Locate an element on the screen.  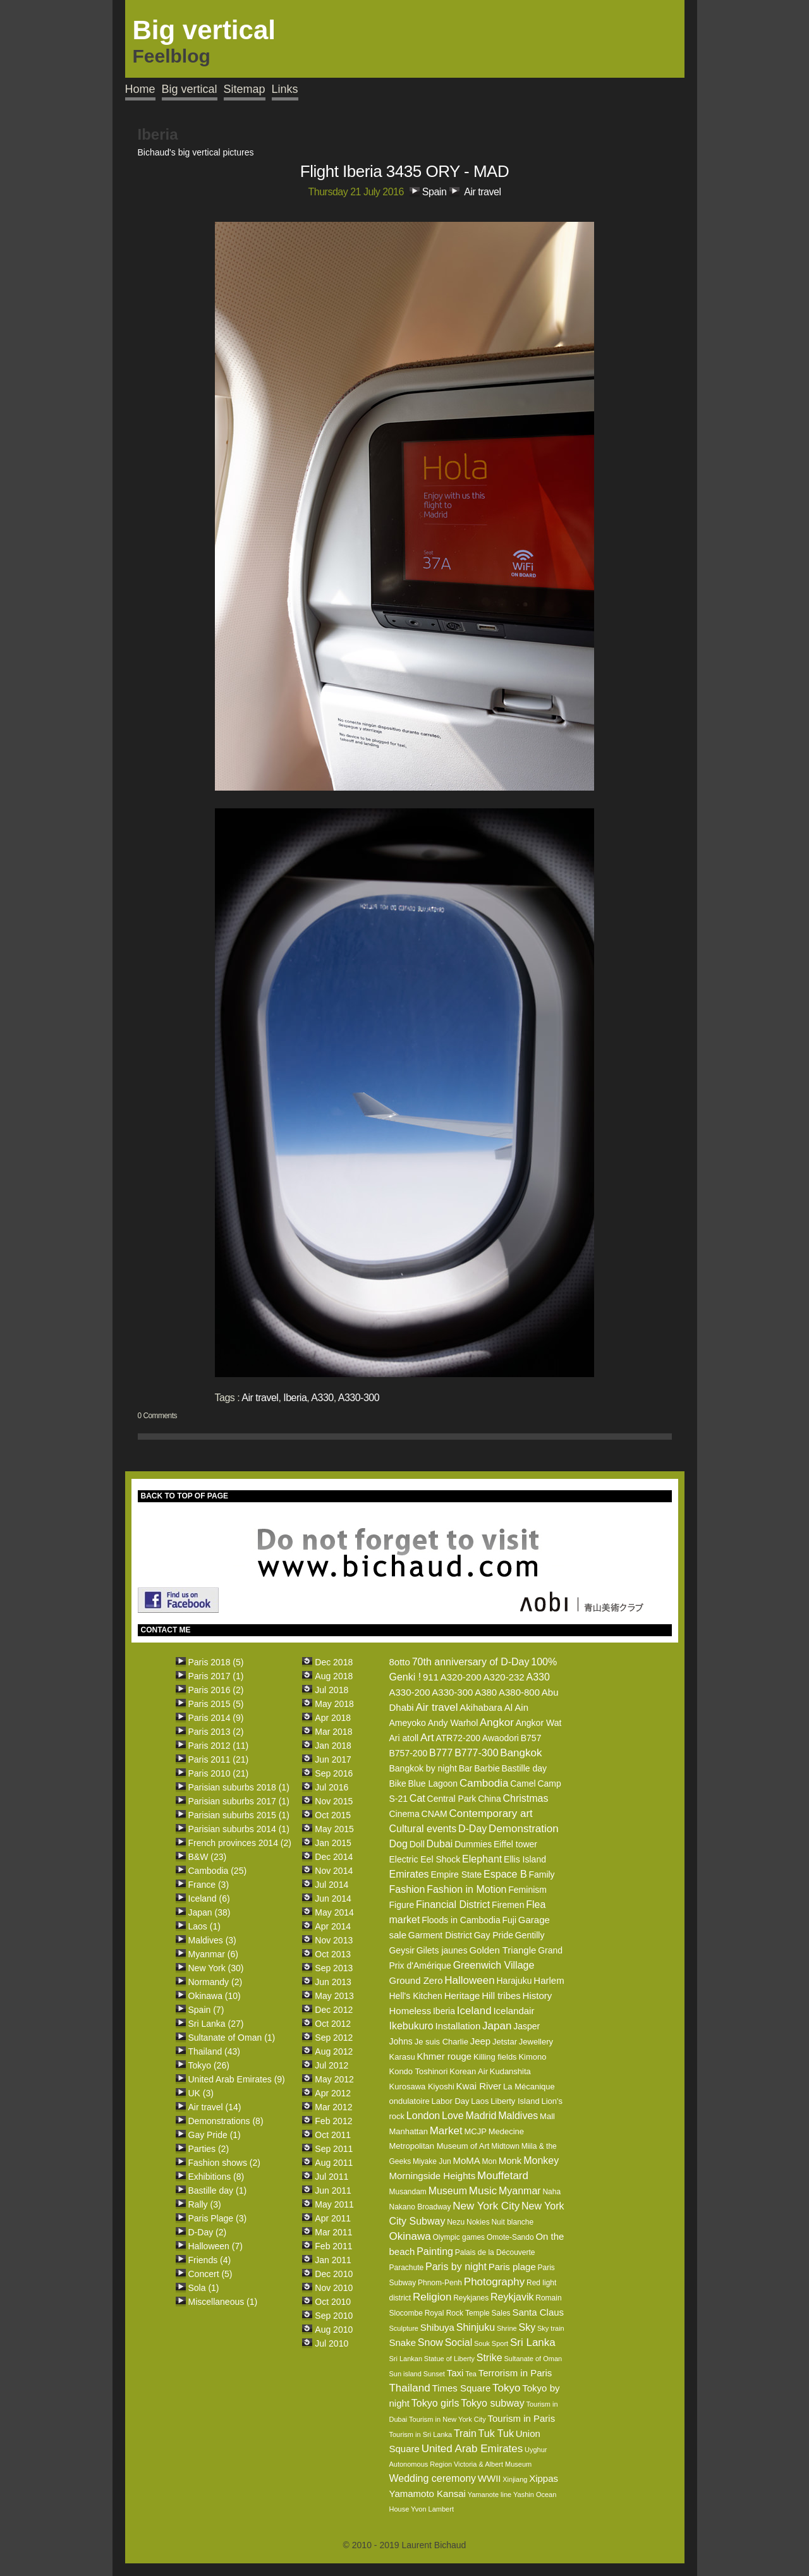
Oct 2012 is located at coordinates (333, 2024).